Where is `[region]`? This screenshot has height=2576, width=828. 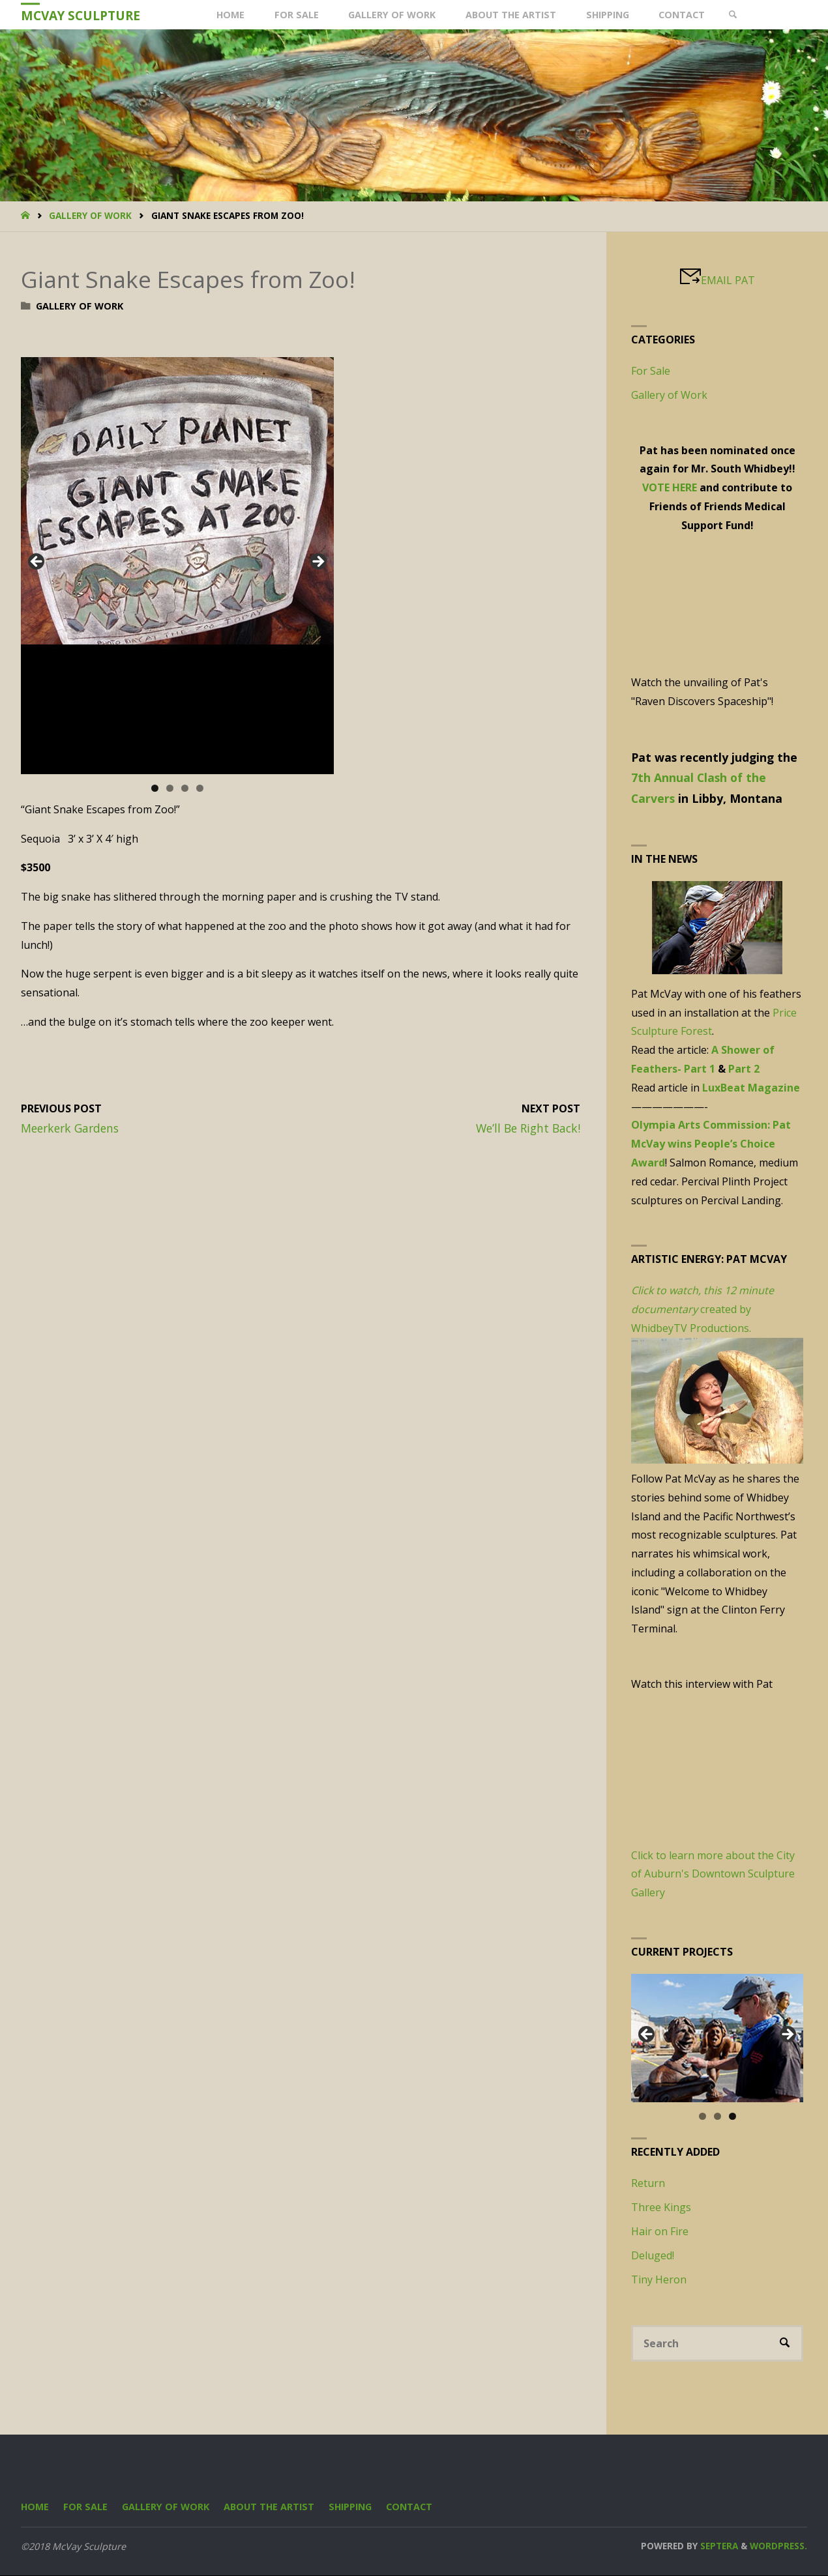
[region] is located at coordinates (177, 565).